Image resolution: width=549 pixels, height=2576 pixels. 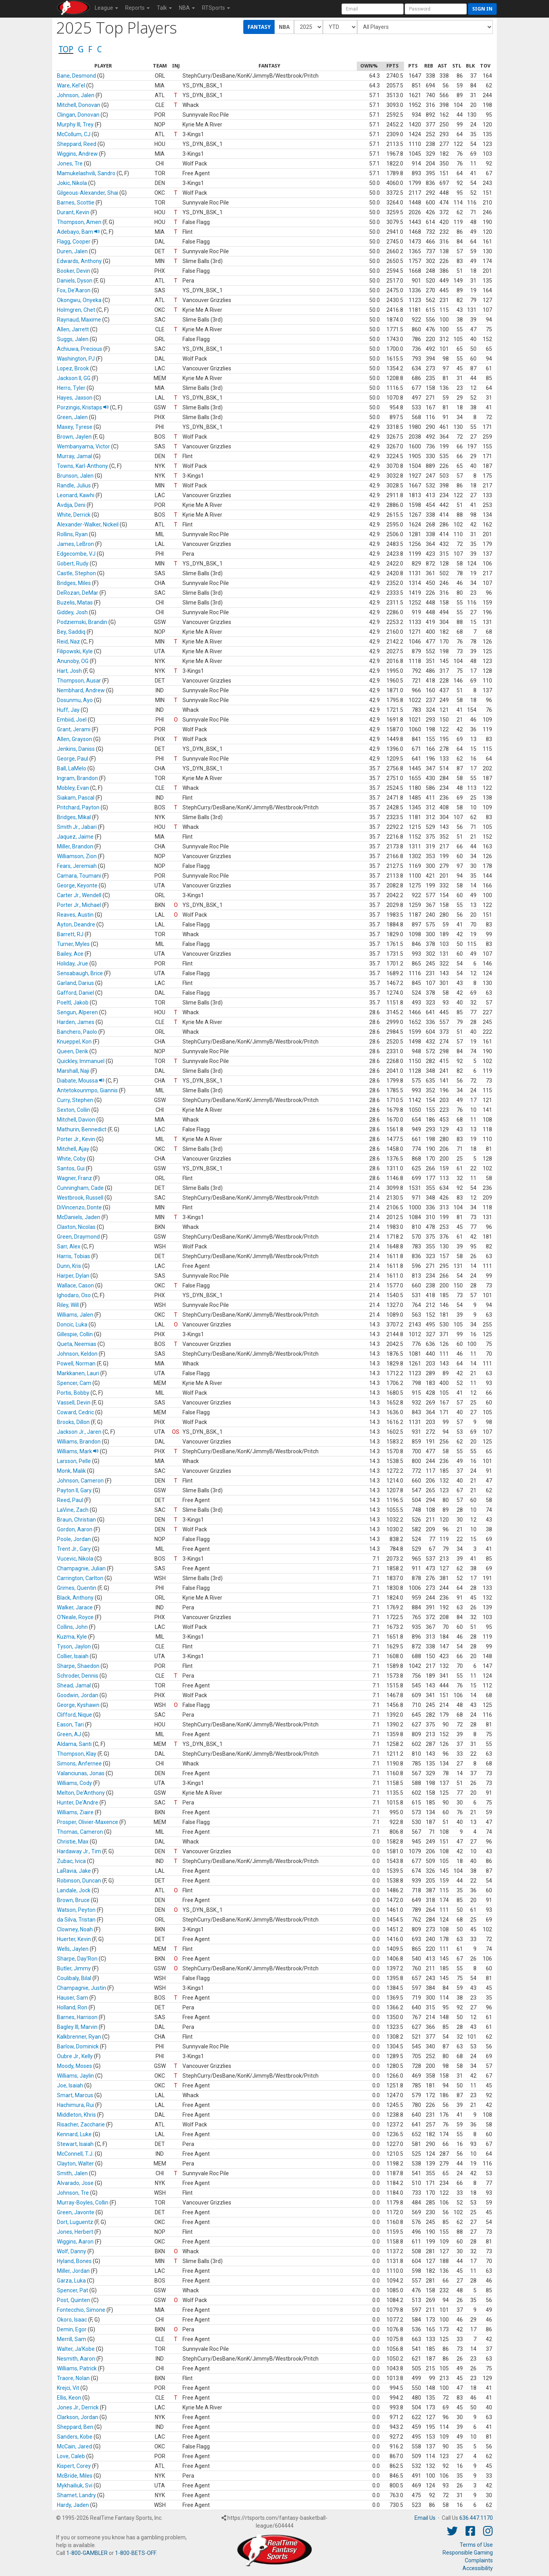 I want to click on Grimes, Quentin, so click(x=76, y=1588).